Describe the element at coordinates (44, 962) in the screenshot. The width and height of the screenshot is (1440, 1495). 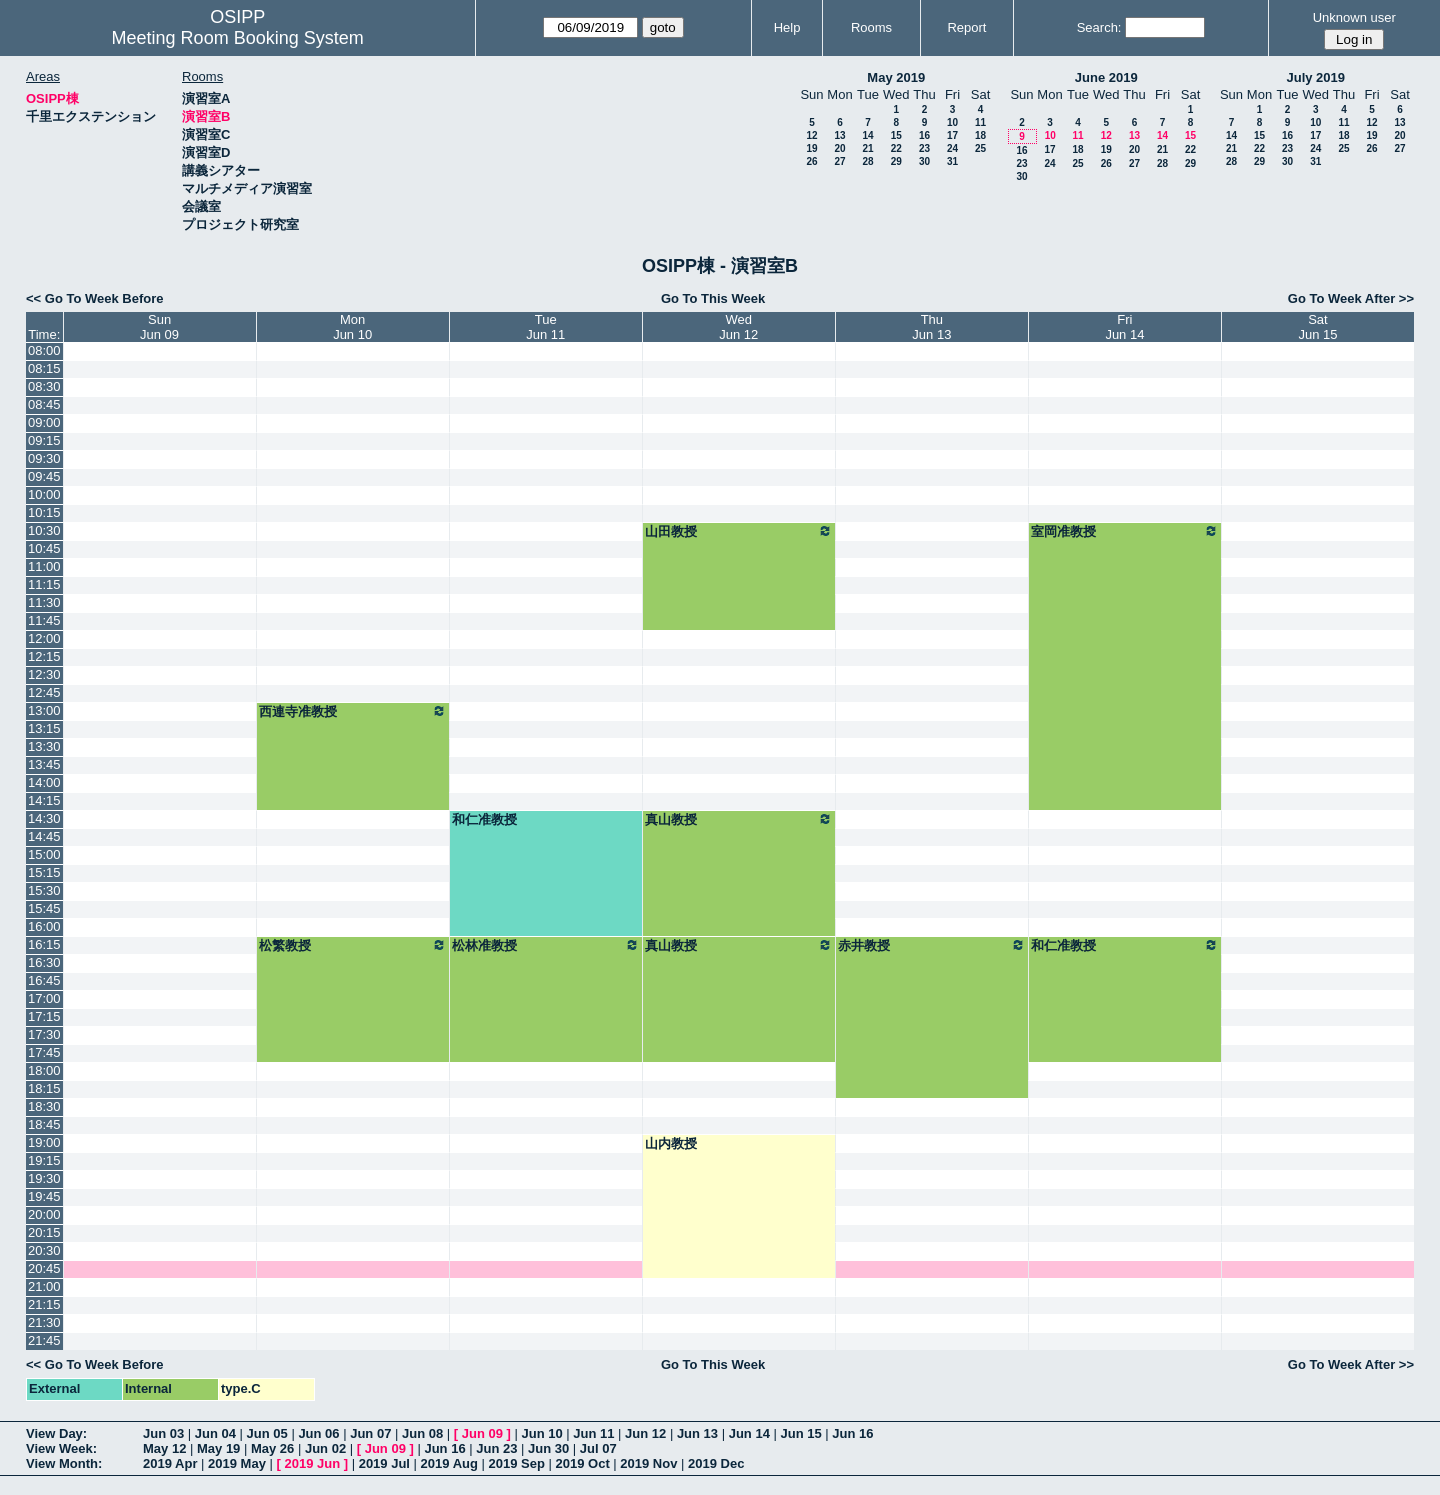
I see `16:30` at that location.